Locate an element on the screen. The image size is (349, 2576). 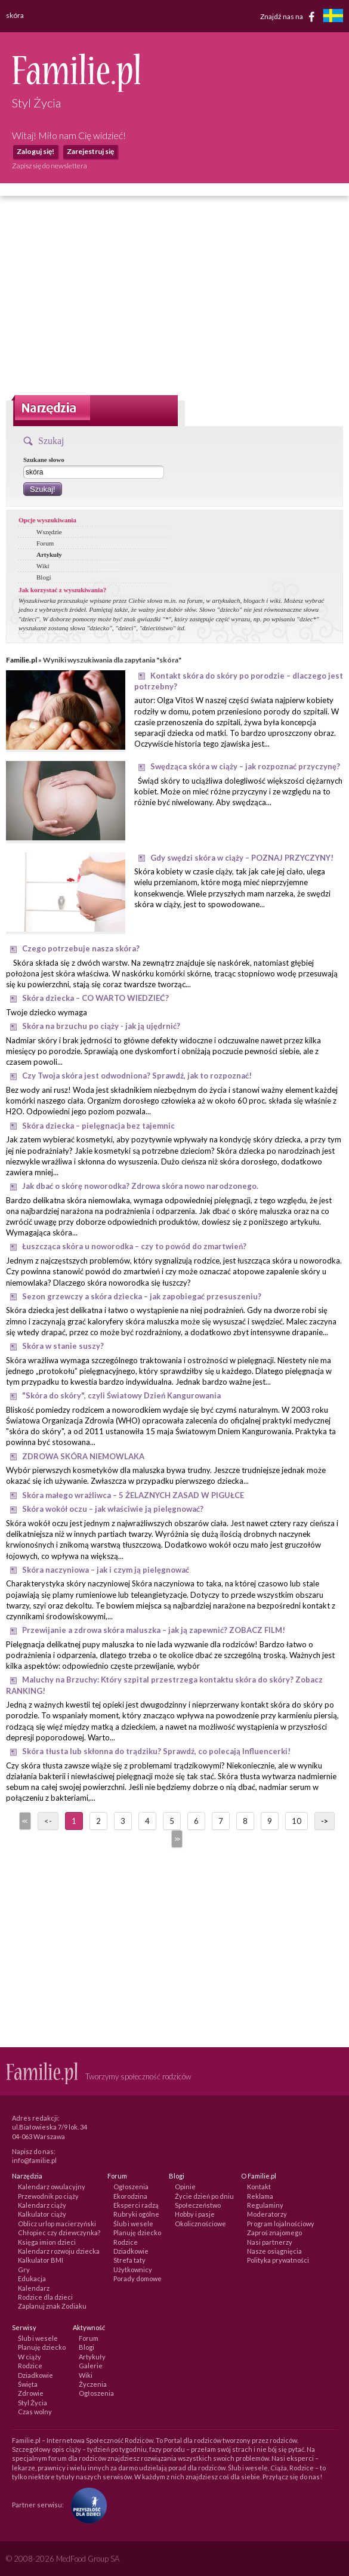
Księga imion dzieci is located at coordinates (47, 2242).